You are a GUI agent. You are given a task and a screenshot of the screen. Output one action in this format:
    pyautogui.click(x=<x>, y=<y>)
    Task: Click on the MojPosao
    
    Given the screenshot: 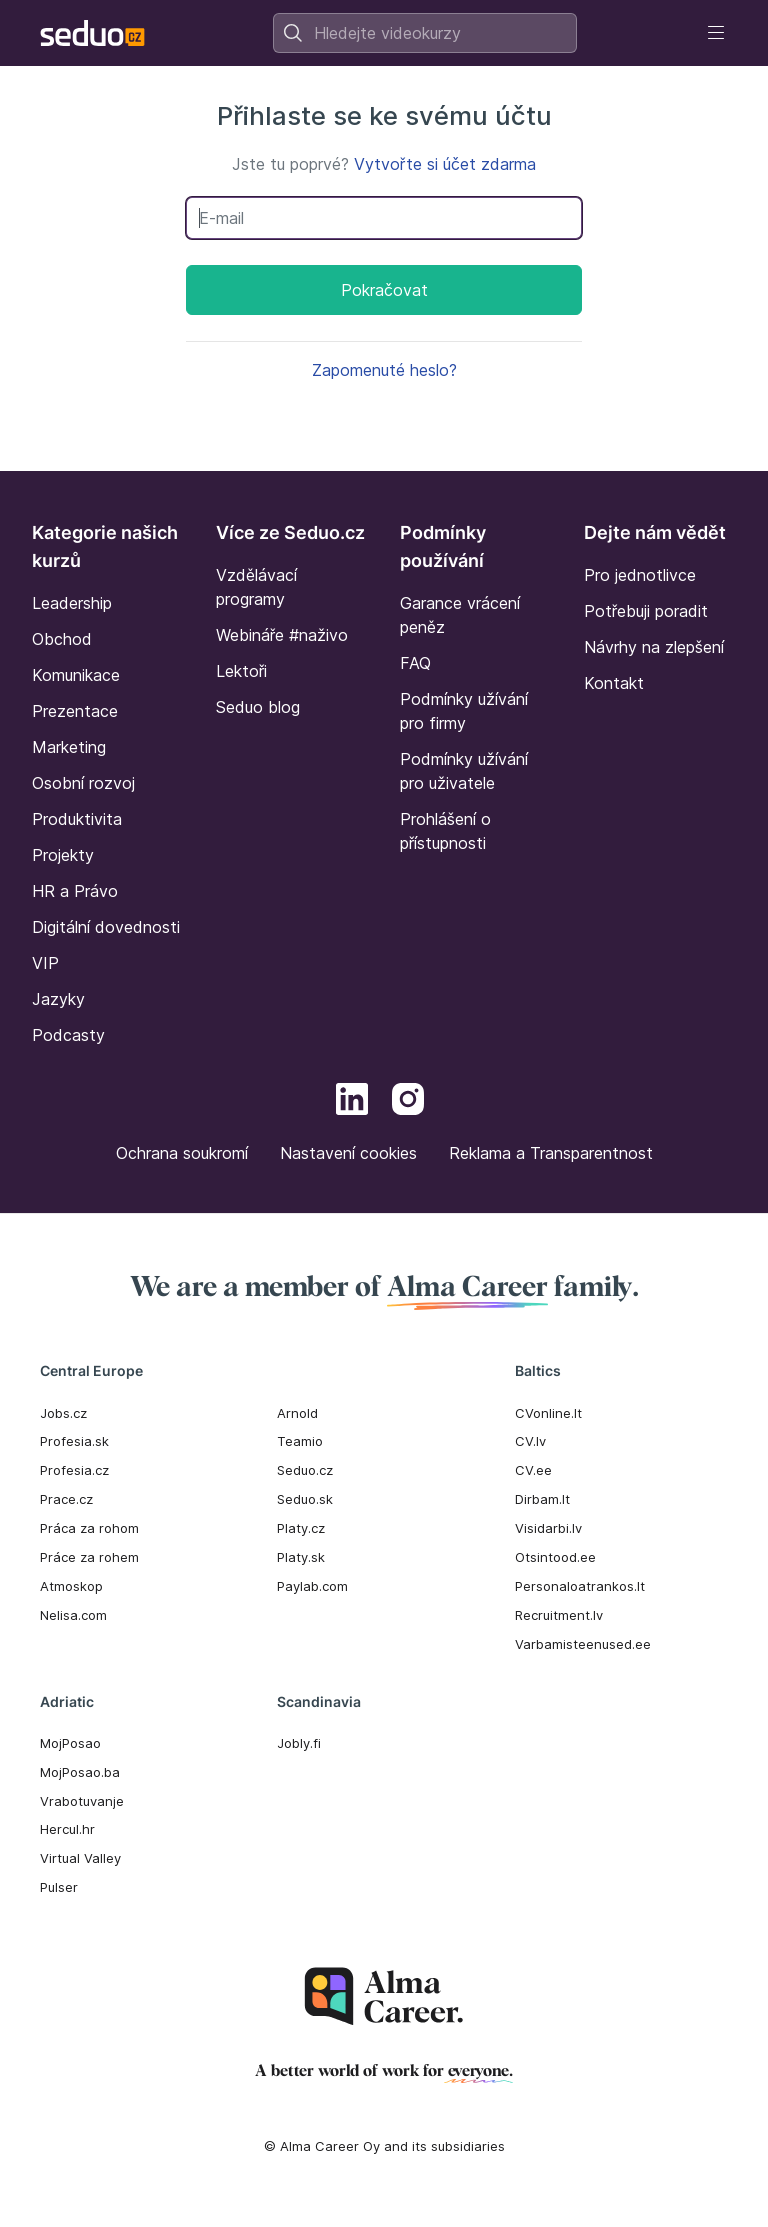 What is the action you would take?
    pyautogui.click(x=70, y=1743)
    